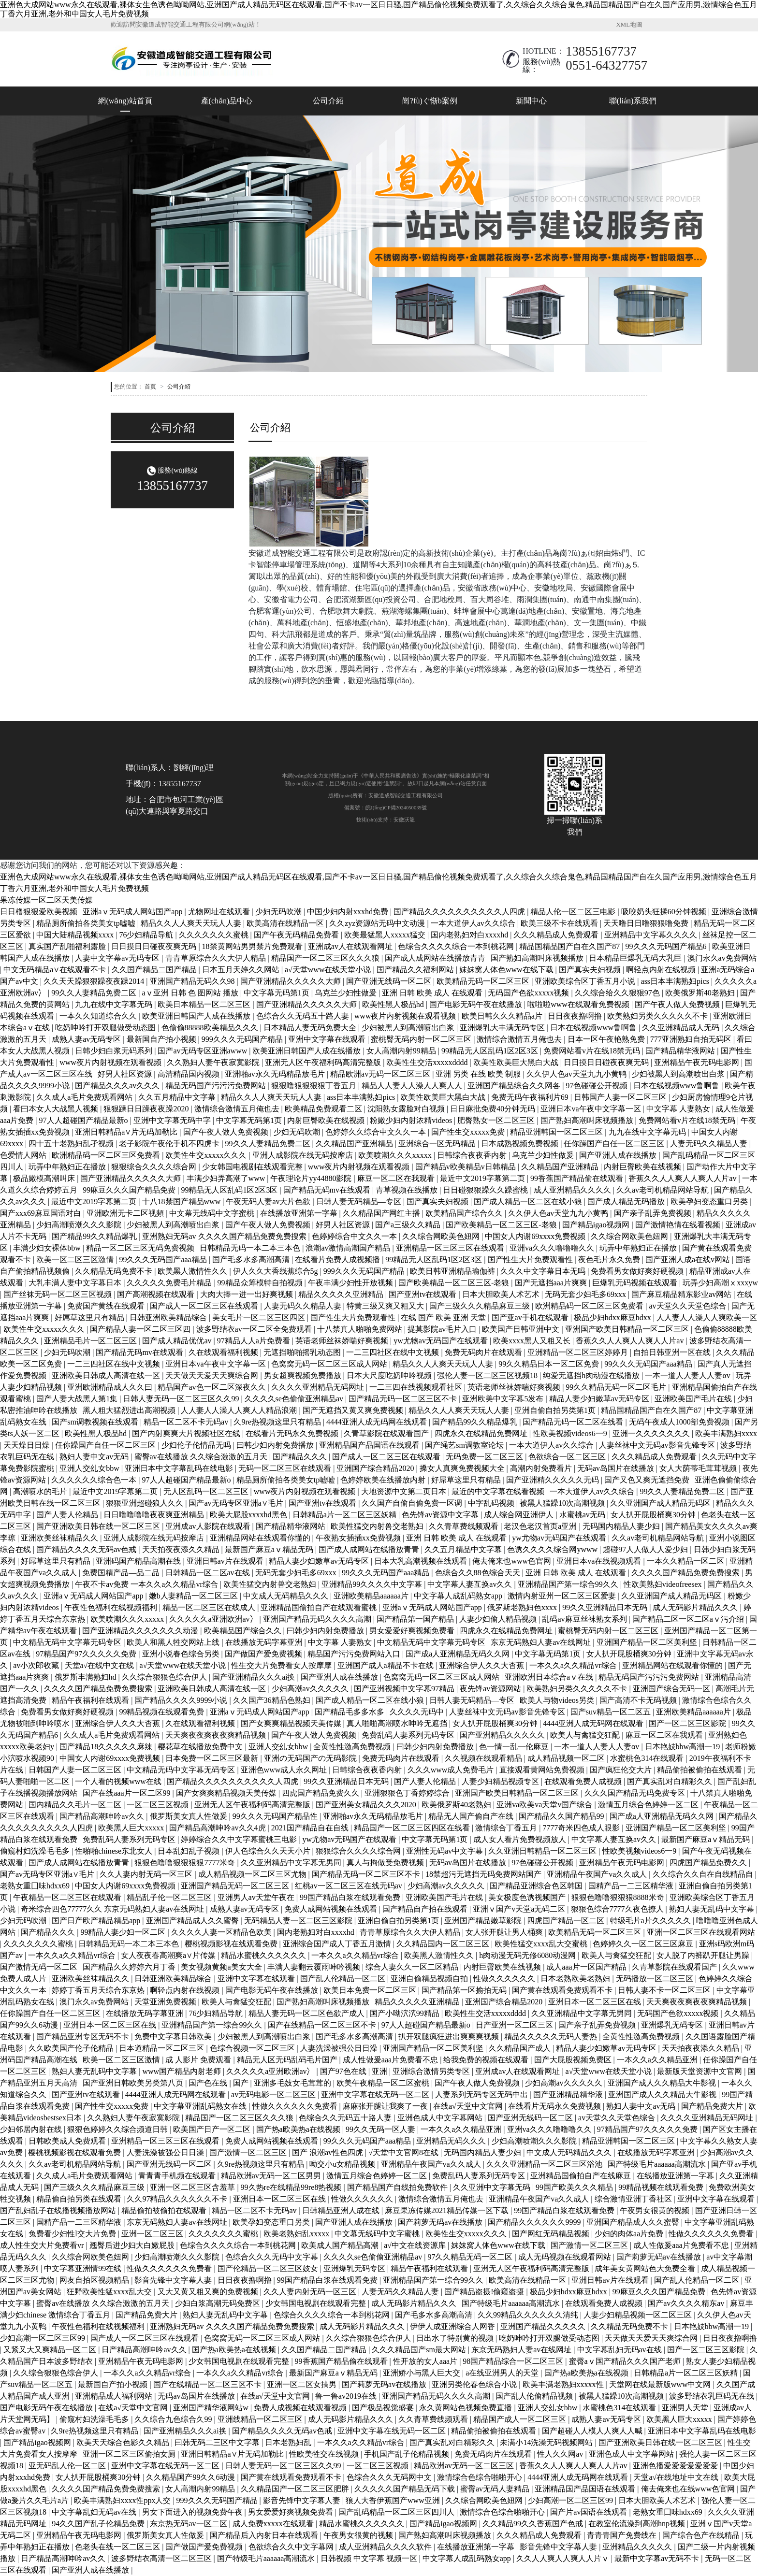 The image size is (758, 2576). I want to click on 久久久久久久综合色一本, so click(94, 1480).